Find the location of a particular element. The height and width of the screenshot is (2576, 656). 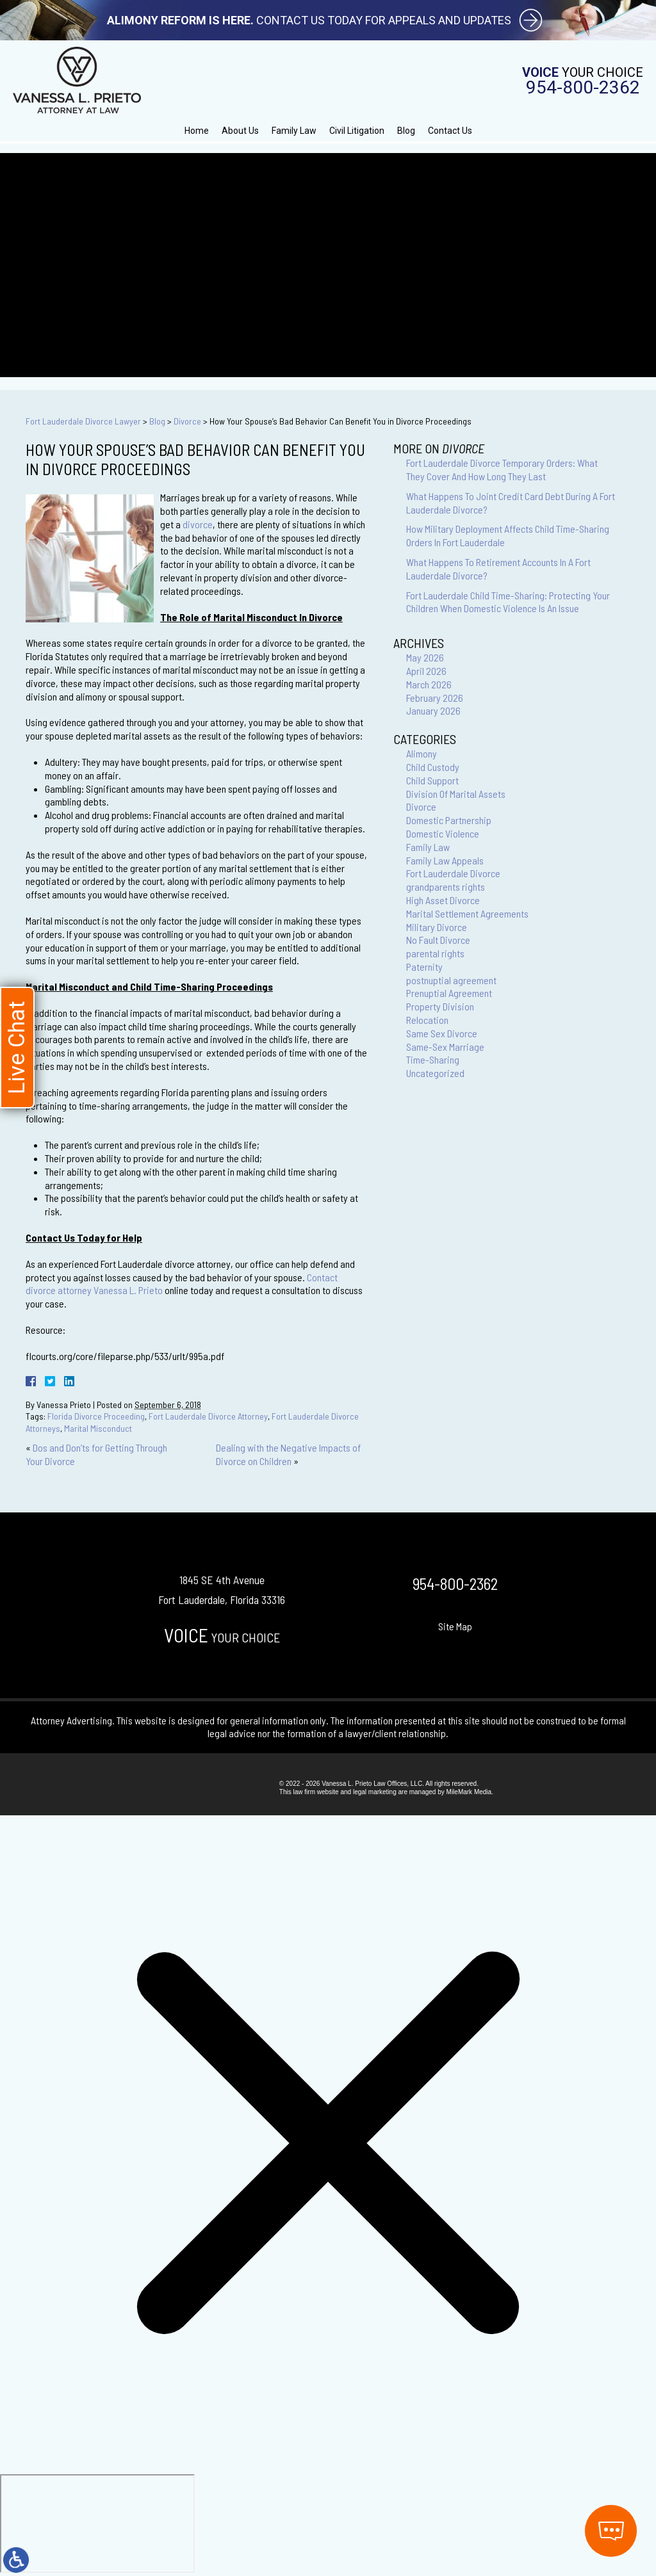

Division Of Marital Assets is located at coordinates (455, 794).